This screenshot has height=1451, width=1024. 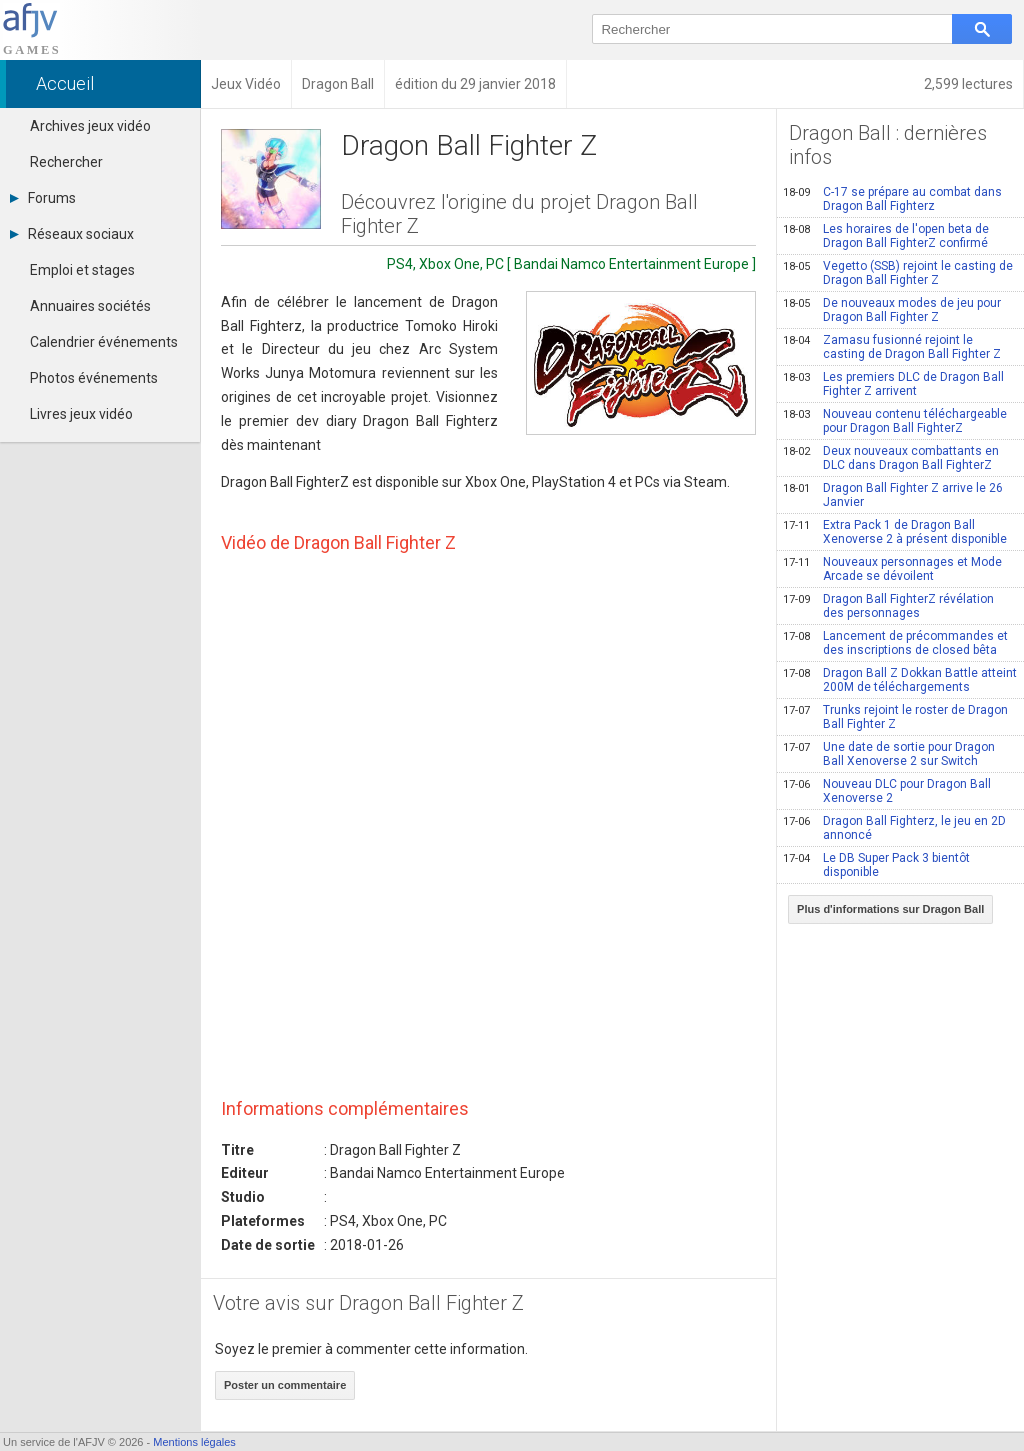 What do you see at coordinates (82, 270) in the screenshot?
I see `Emploi et stages` at bounding box center [82, 270].